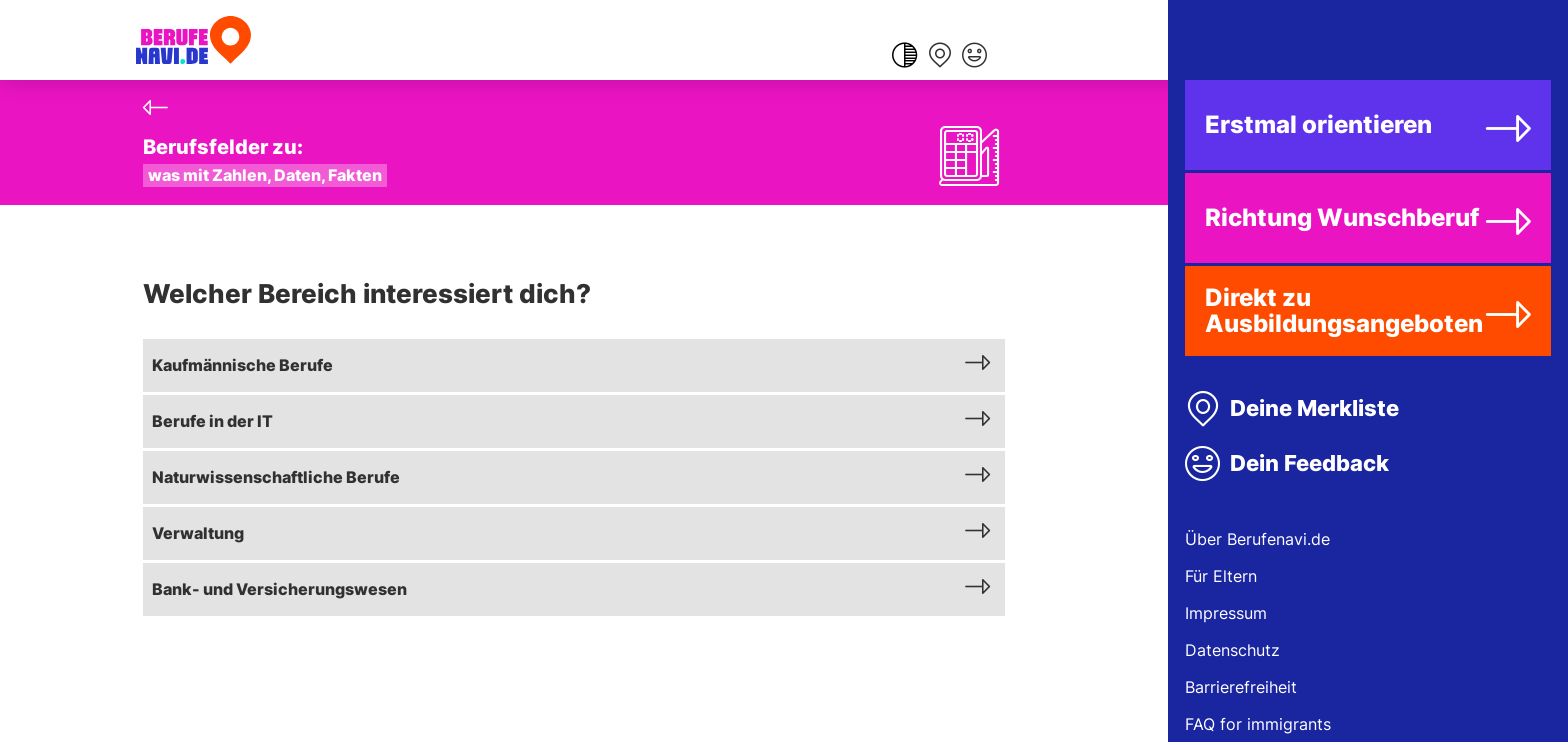 The height and width of the screenshot is (742, 1568). I want to click on Deine Merkliste, so click(1314, 408).